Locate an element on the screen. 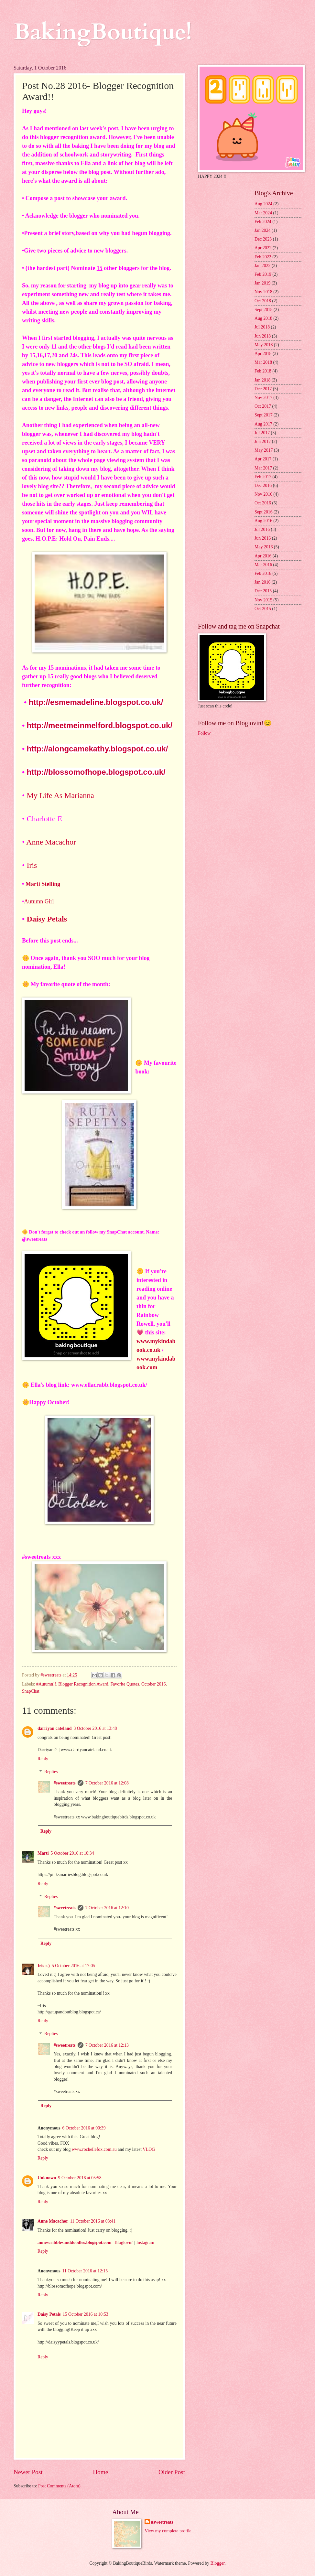 The image size is (315, 2576). View my complete profile is located at coordinates (168, 2530).